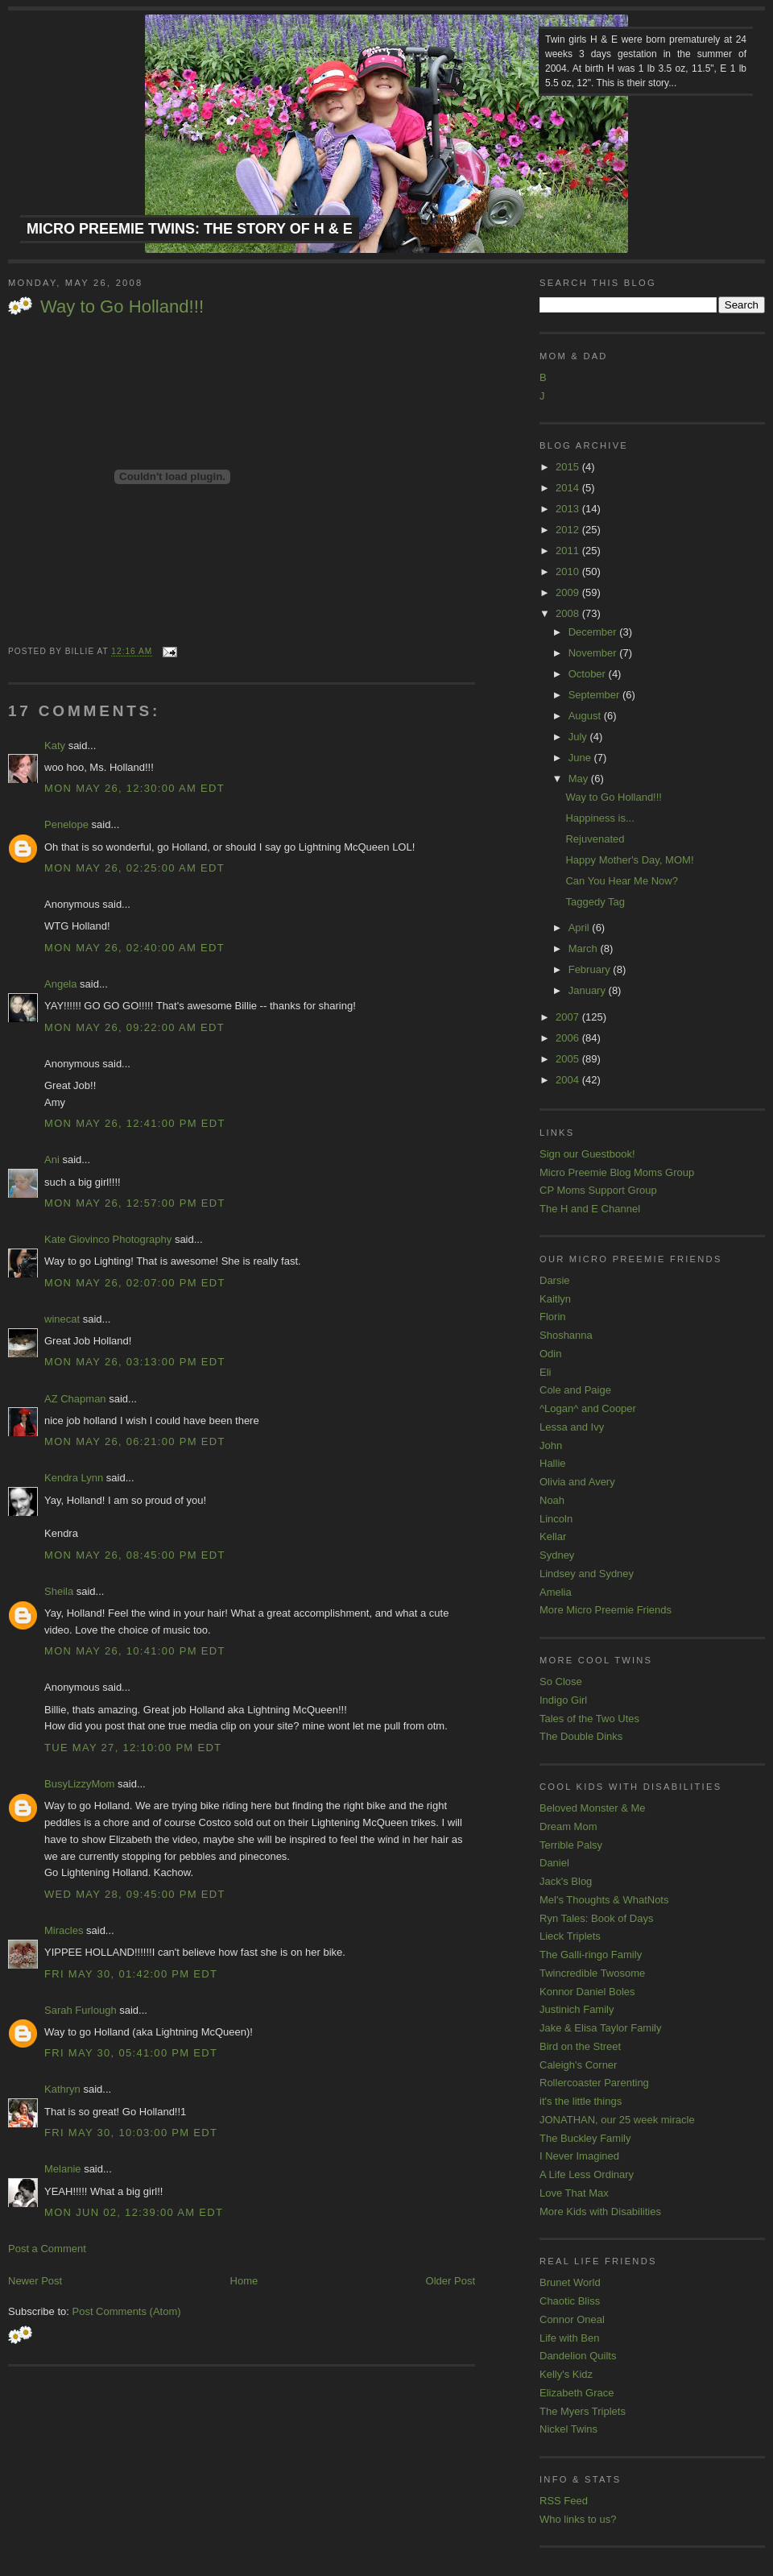 The image size is (773, 2576). Describe the element at coordinates (35, 2281) in the screenshot. I see `Newer Post` at that location.